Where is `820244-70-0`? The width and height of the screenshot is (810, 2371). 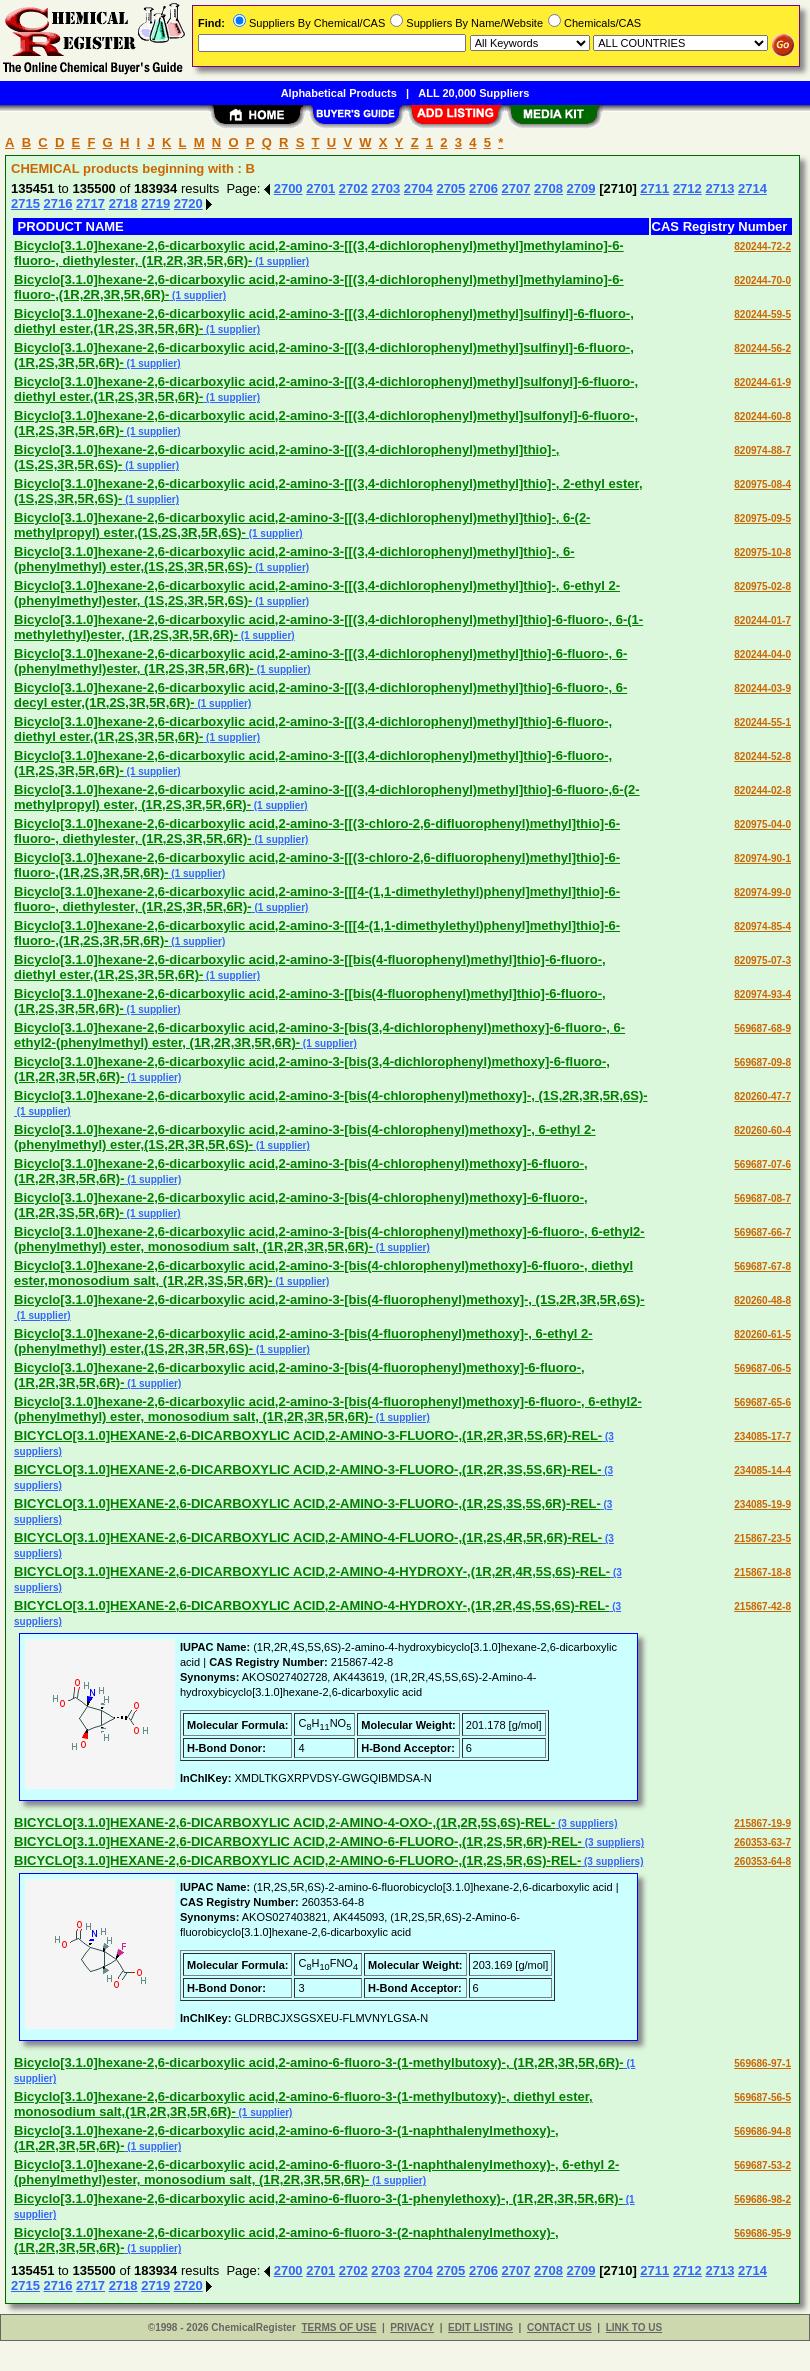
820244-70-0 is located at coordinates (762, 280).